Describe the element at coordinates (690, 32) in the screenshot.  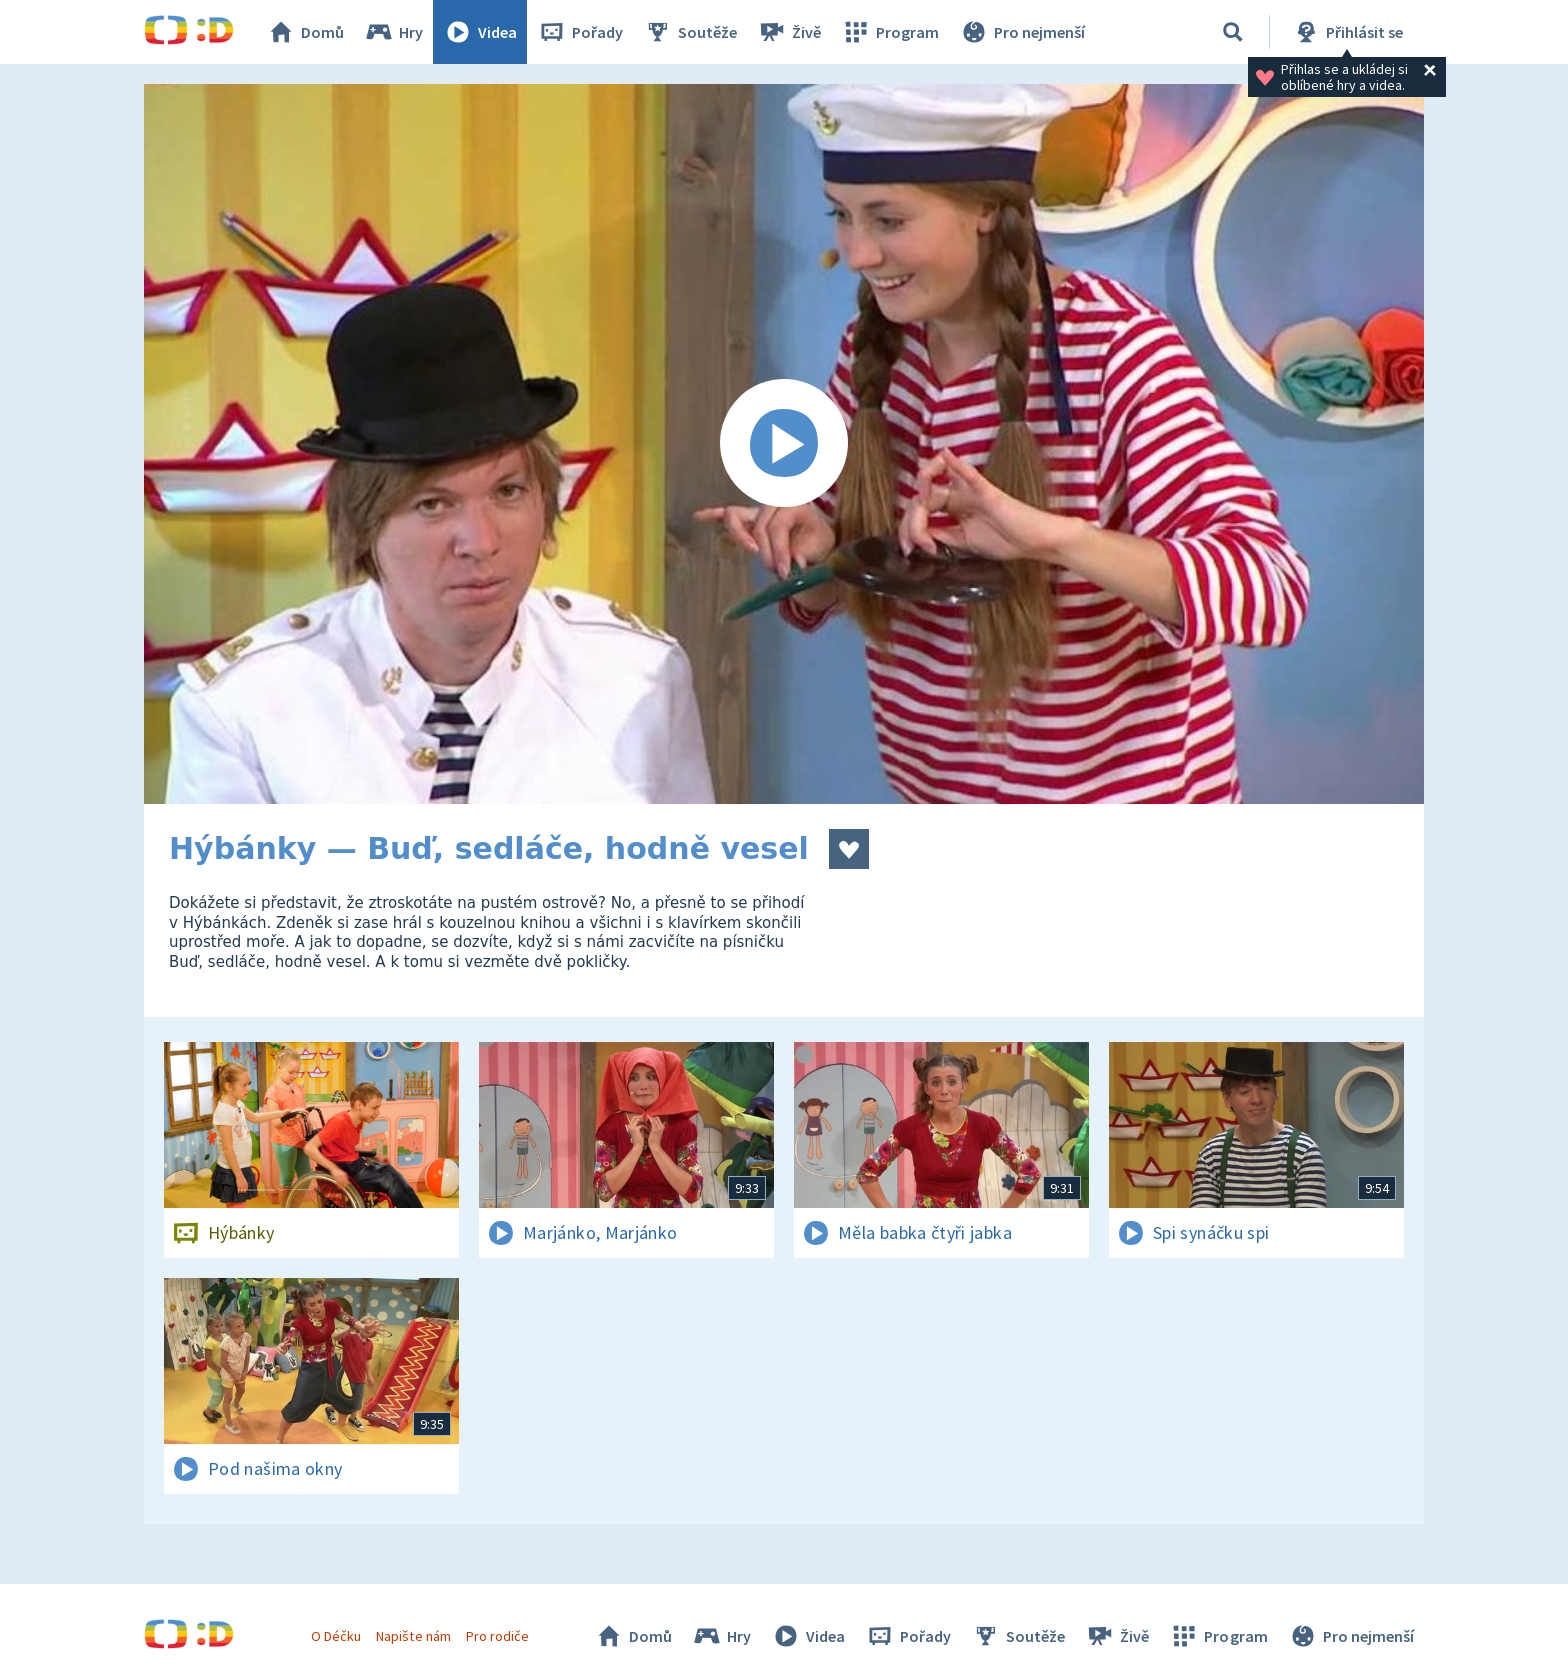
I see `Soutěže` at that location.